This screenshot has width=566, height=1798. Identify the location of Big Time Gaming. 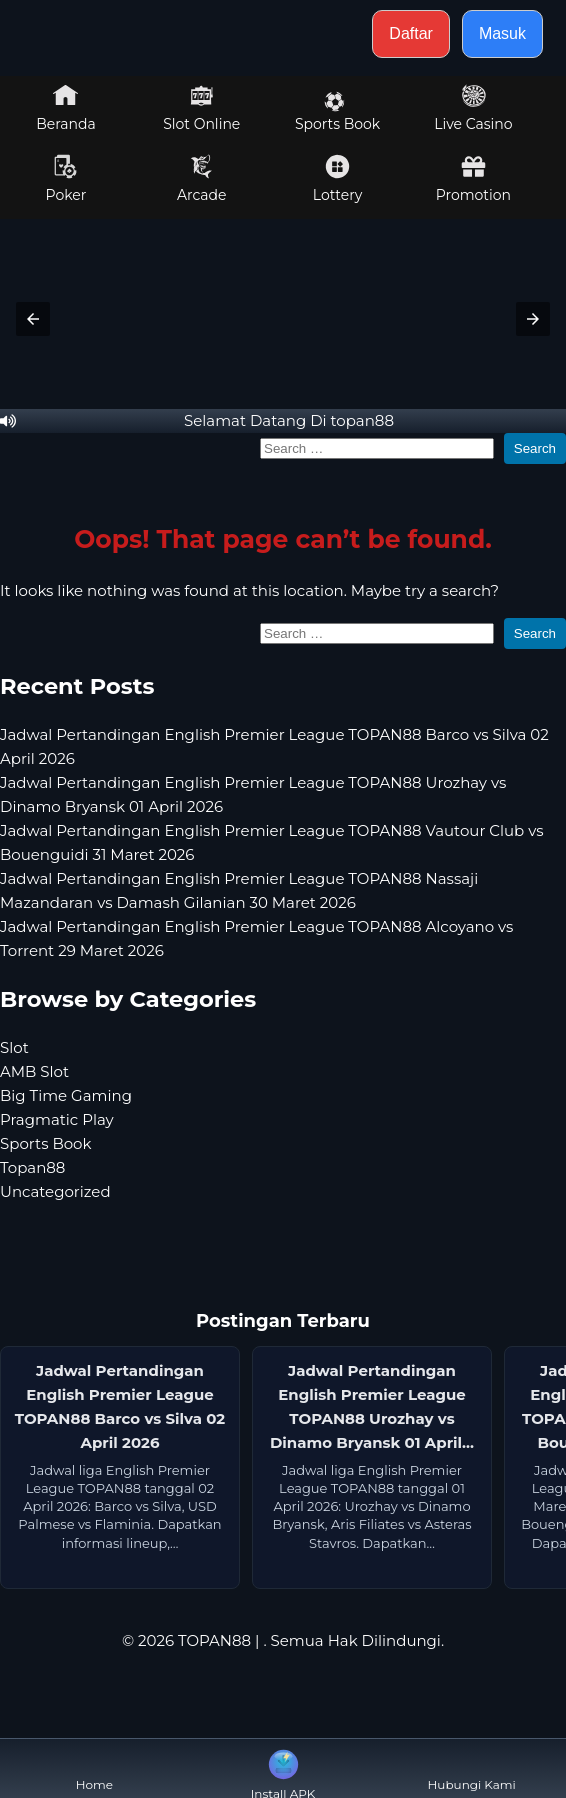
(66, 1095).